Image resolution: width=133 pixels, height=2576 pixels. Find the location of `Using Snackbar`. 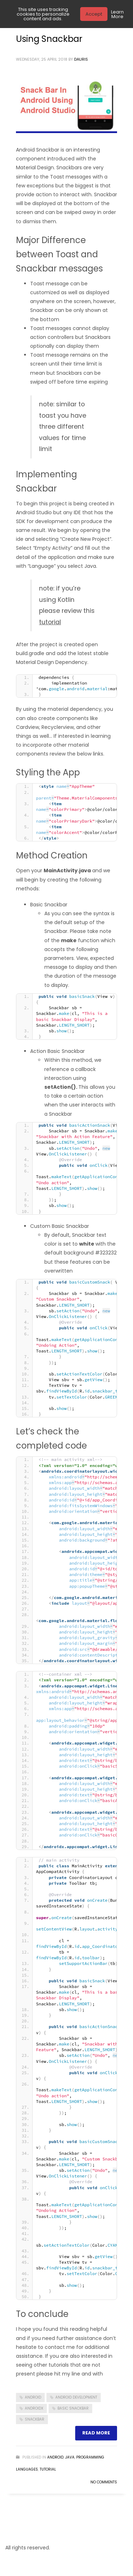

Using Snackbar is located at coordinates (49, 39).